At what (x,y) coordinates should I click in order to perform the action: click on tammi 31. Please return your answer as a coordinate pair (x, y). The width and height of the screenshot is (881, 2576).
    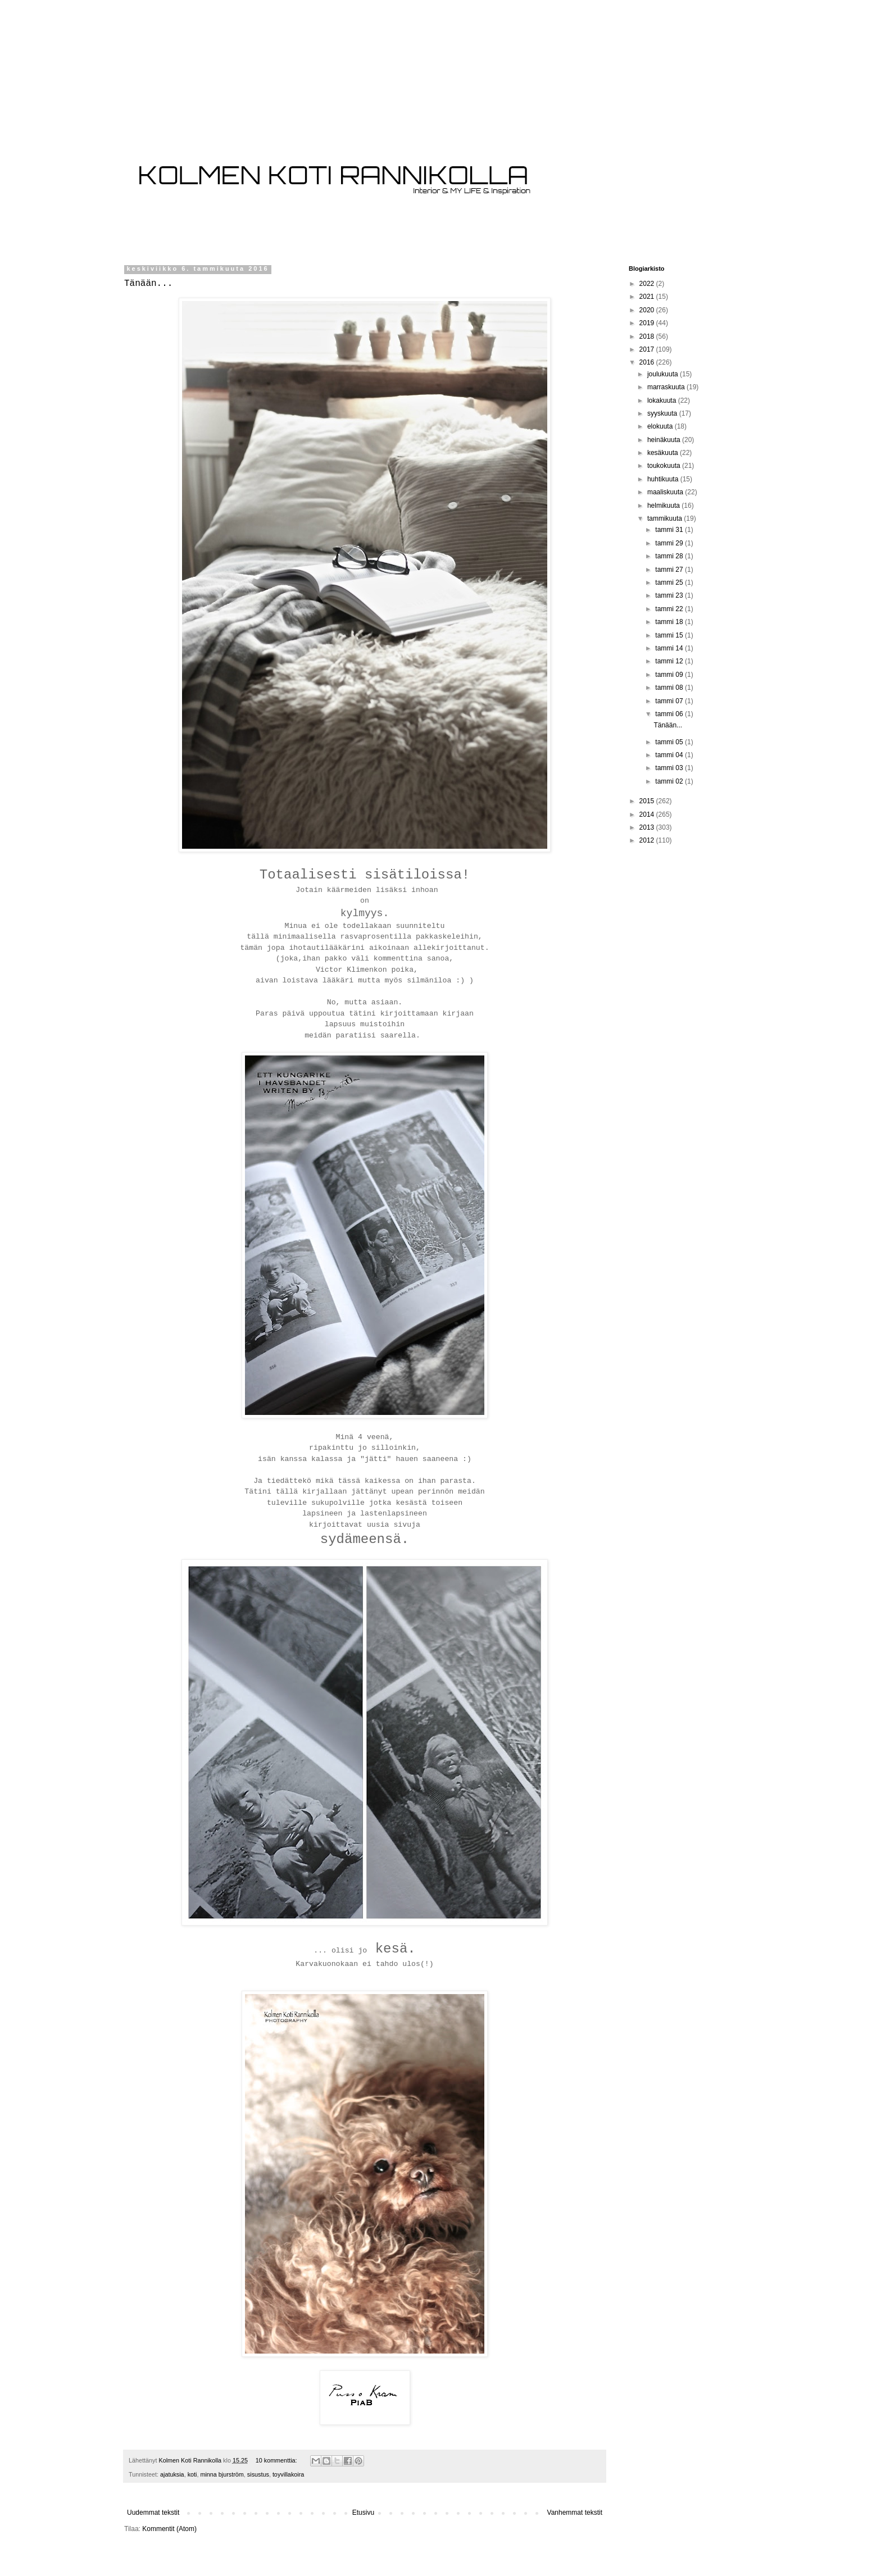
    Looking at the image, I should click on (670, 530).